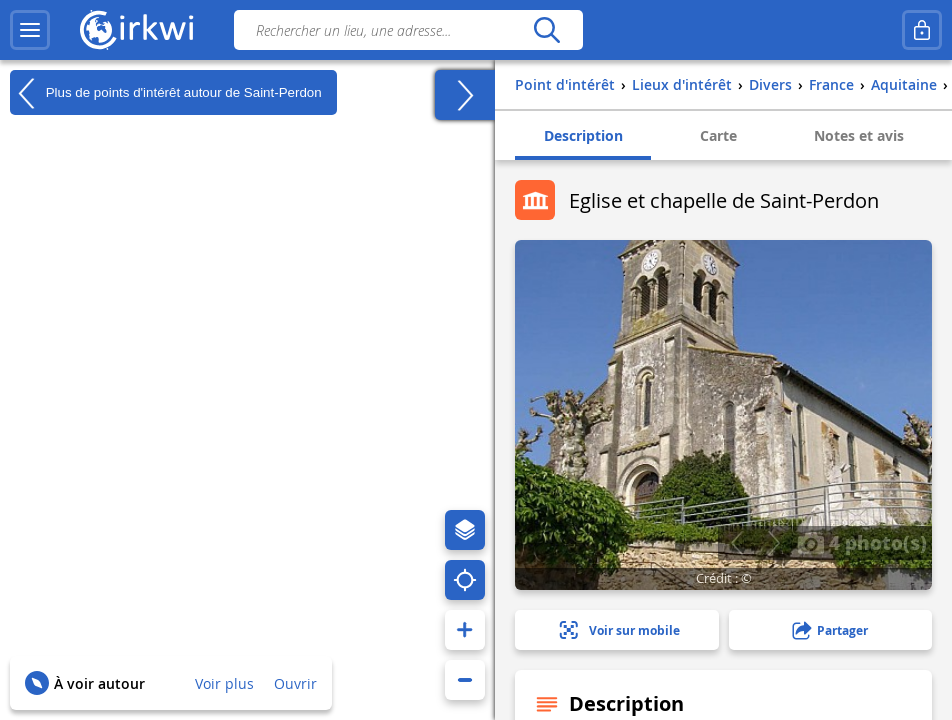 This screenshot has width=952, height=720. What do you see at coordinates (862, 542) in the screenshot?
I see `4 photo(s)` at bounding box center [862, 542].